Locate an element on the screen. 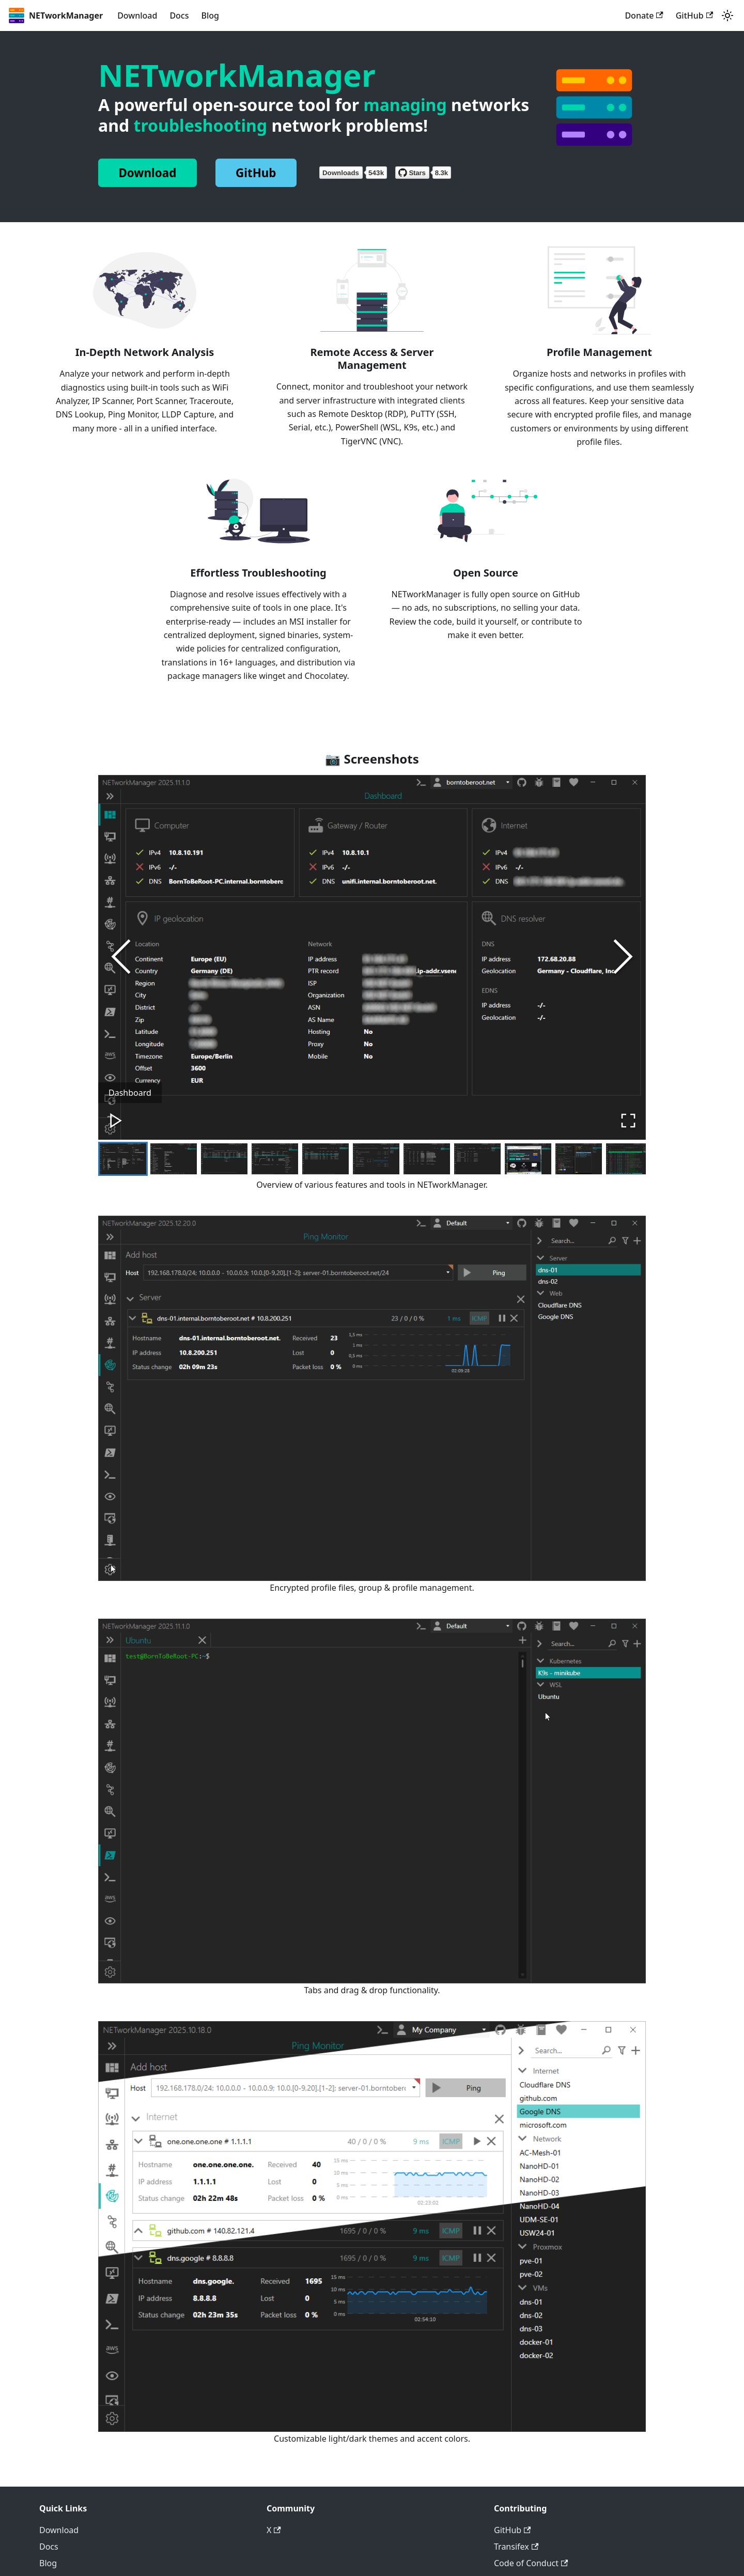  Code of Conduct is located at coordinates (531, 2563).